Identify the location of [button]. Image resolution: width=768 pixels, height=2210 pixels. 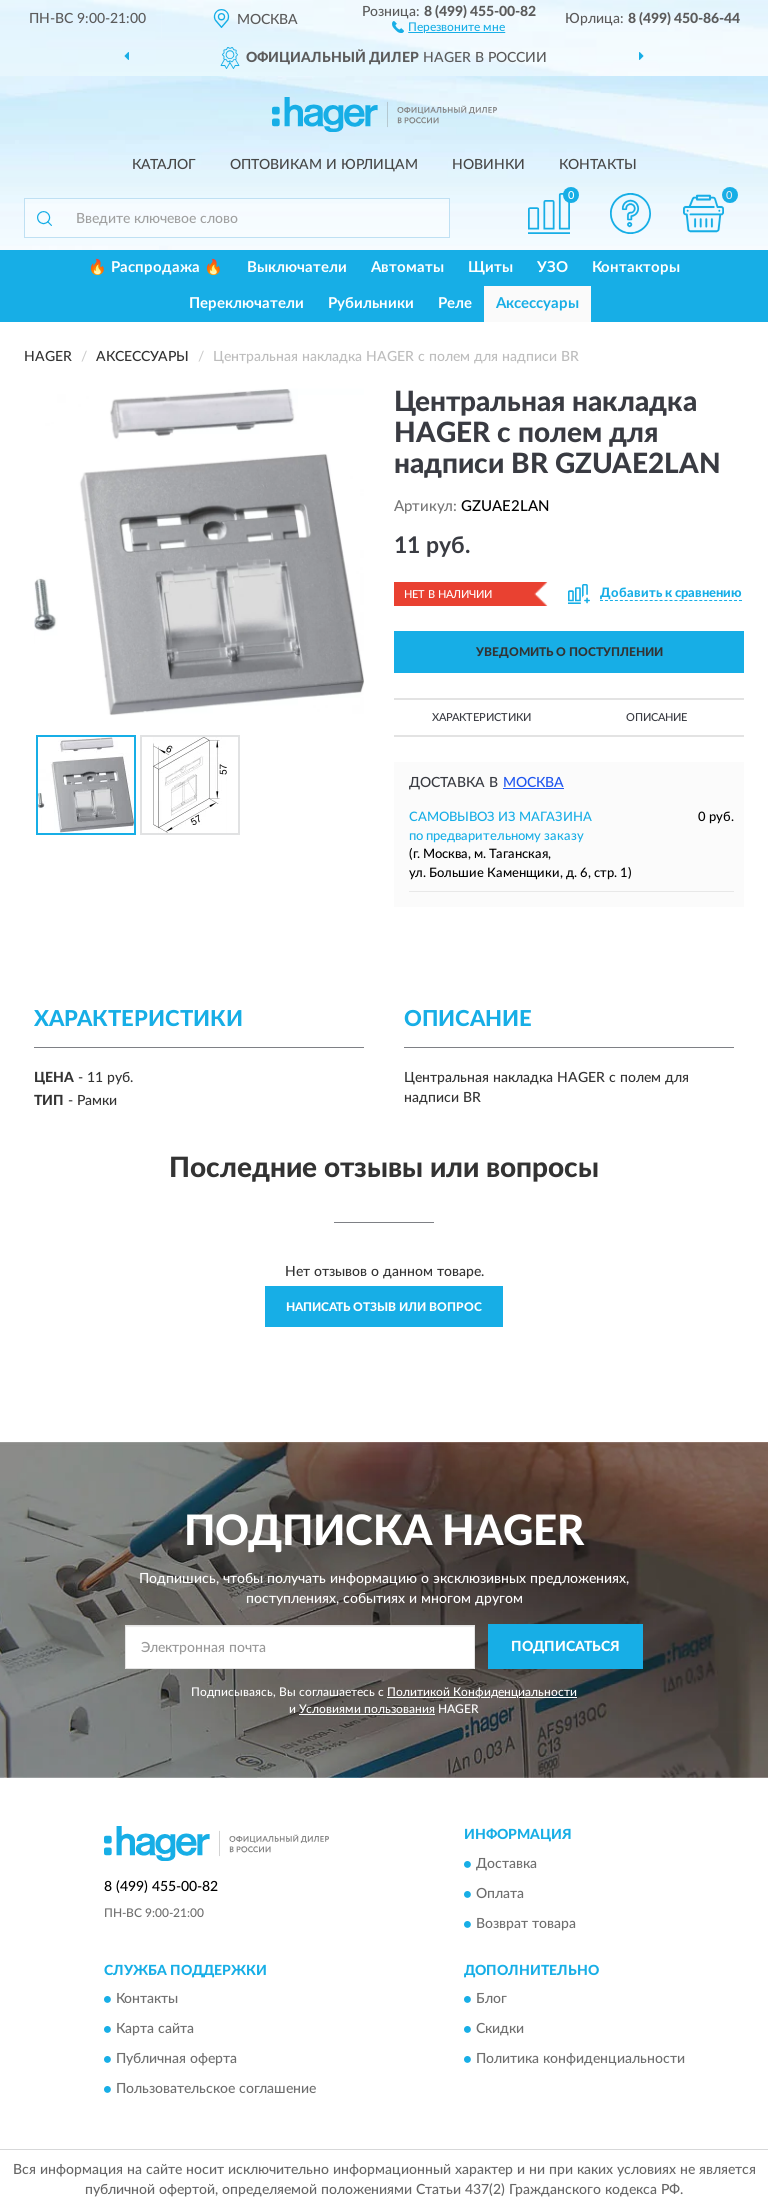
(448, 26).